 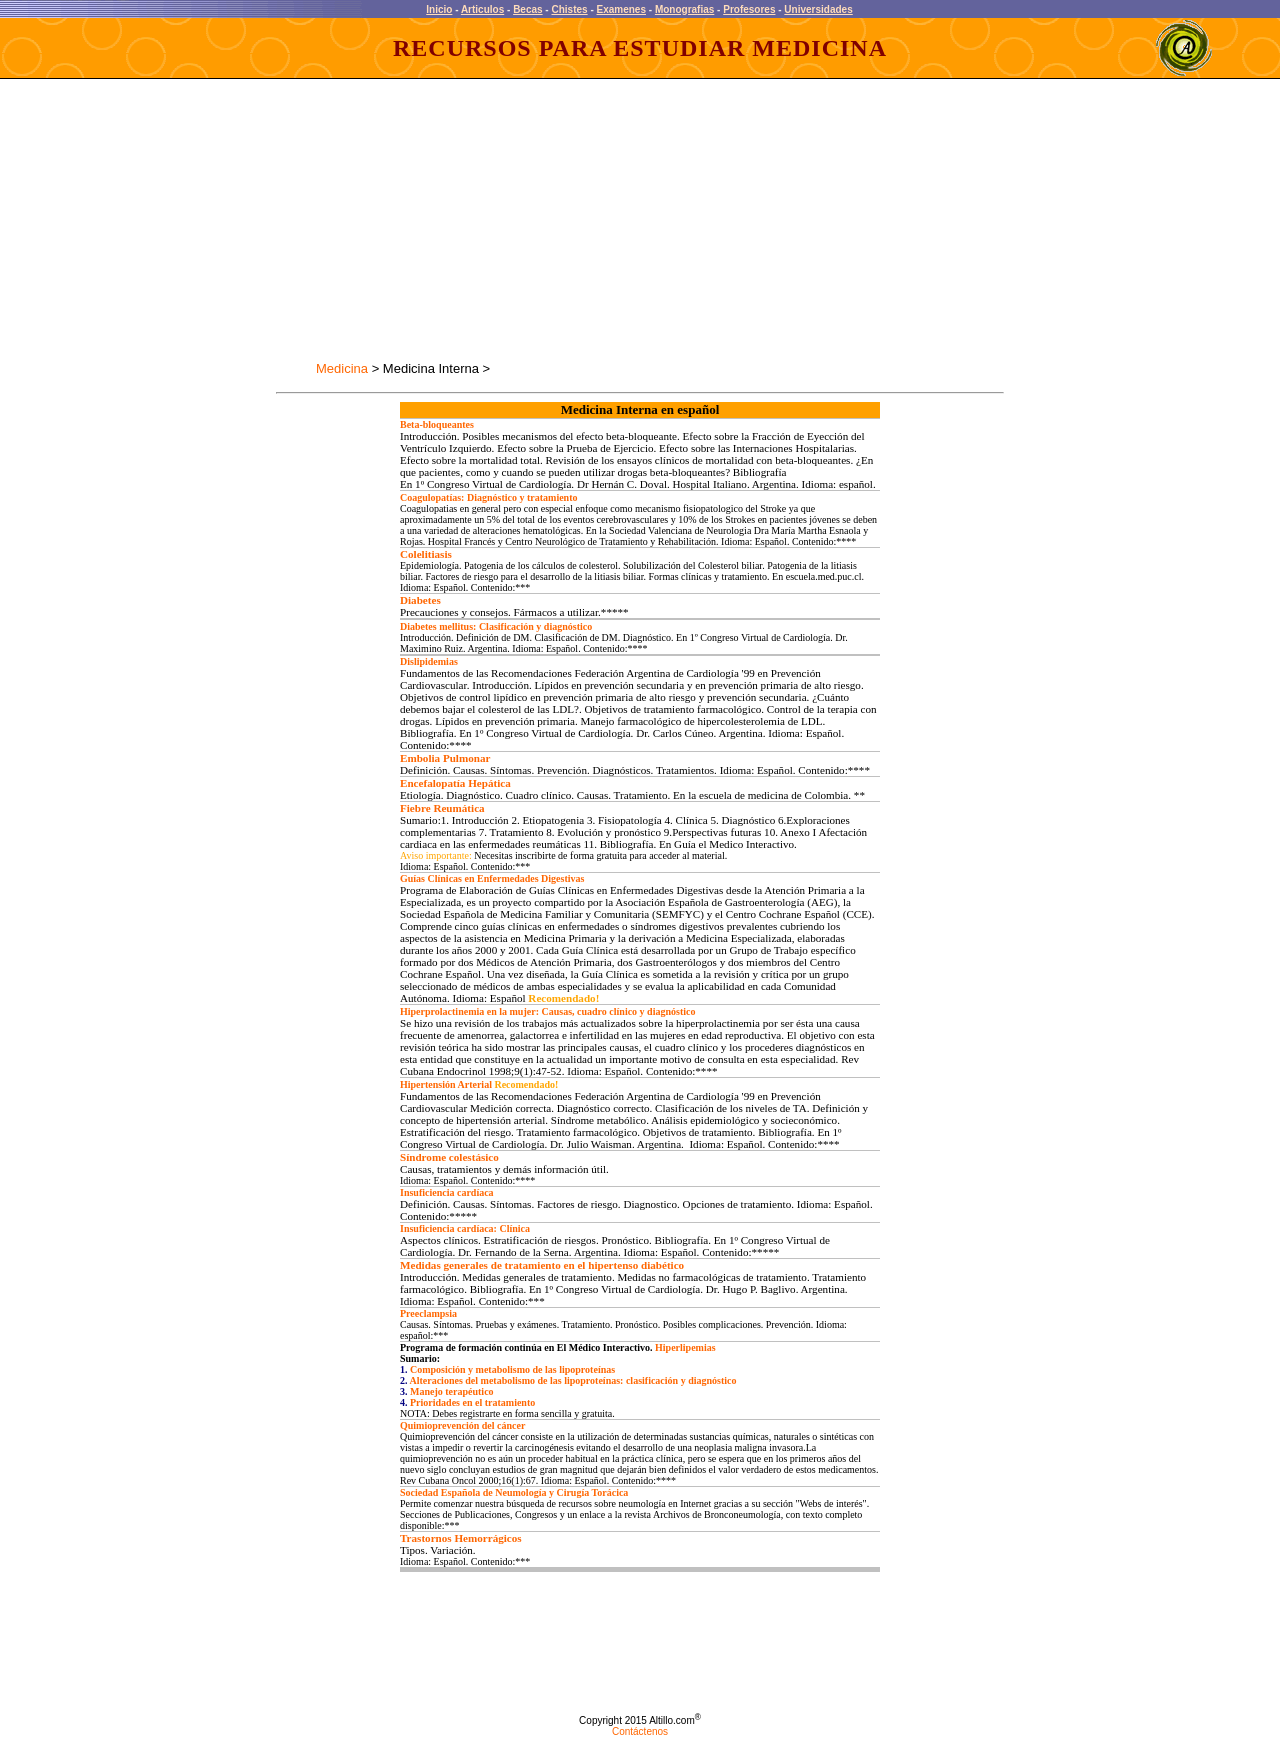 I want to click on Alteraciones del metabolismo de las lipoproteínas: clasificación y diagnóstico, so click(x=572, y=1380).